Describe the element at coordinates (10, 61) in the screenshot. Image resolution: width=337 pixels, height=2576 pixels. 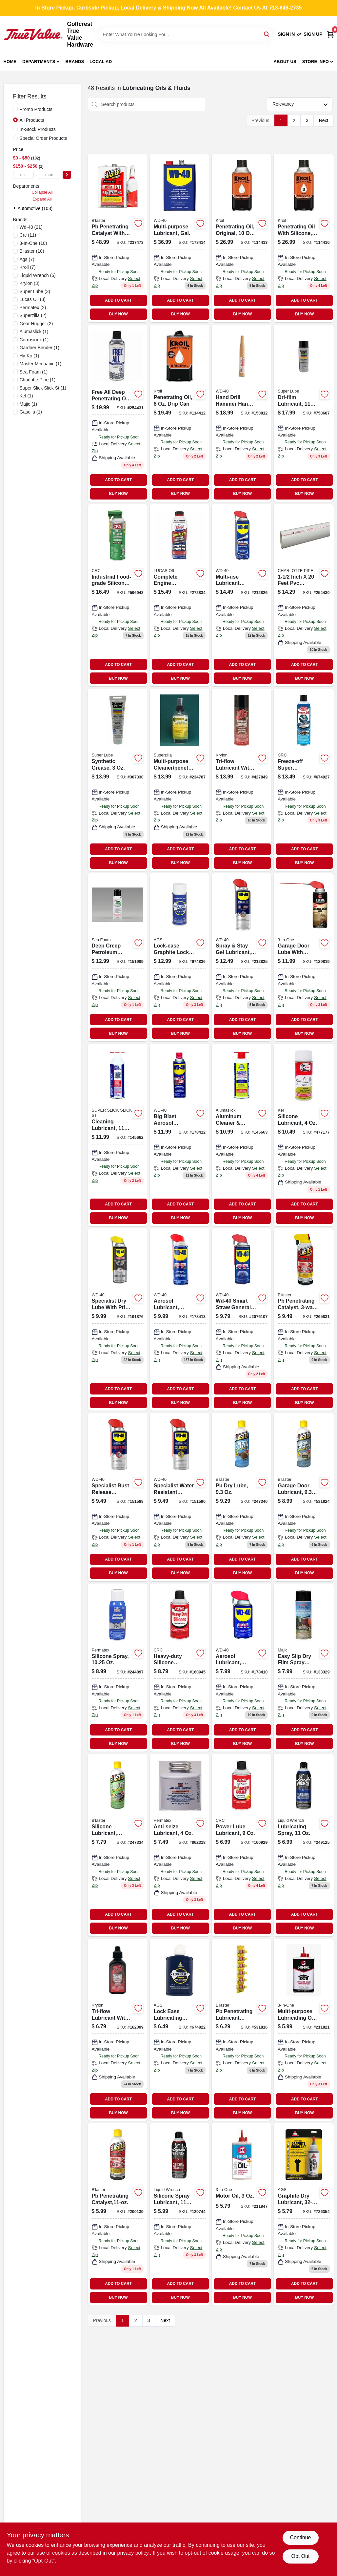
I see `Home` at that location.